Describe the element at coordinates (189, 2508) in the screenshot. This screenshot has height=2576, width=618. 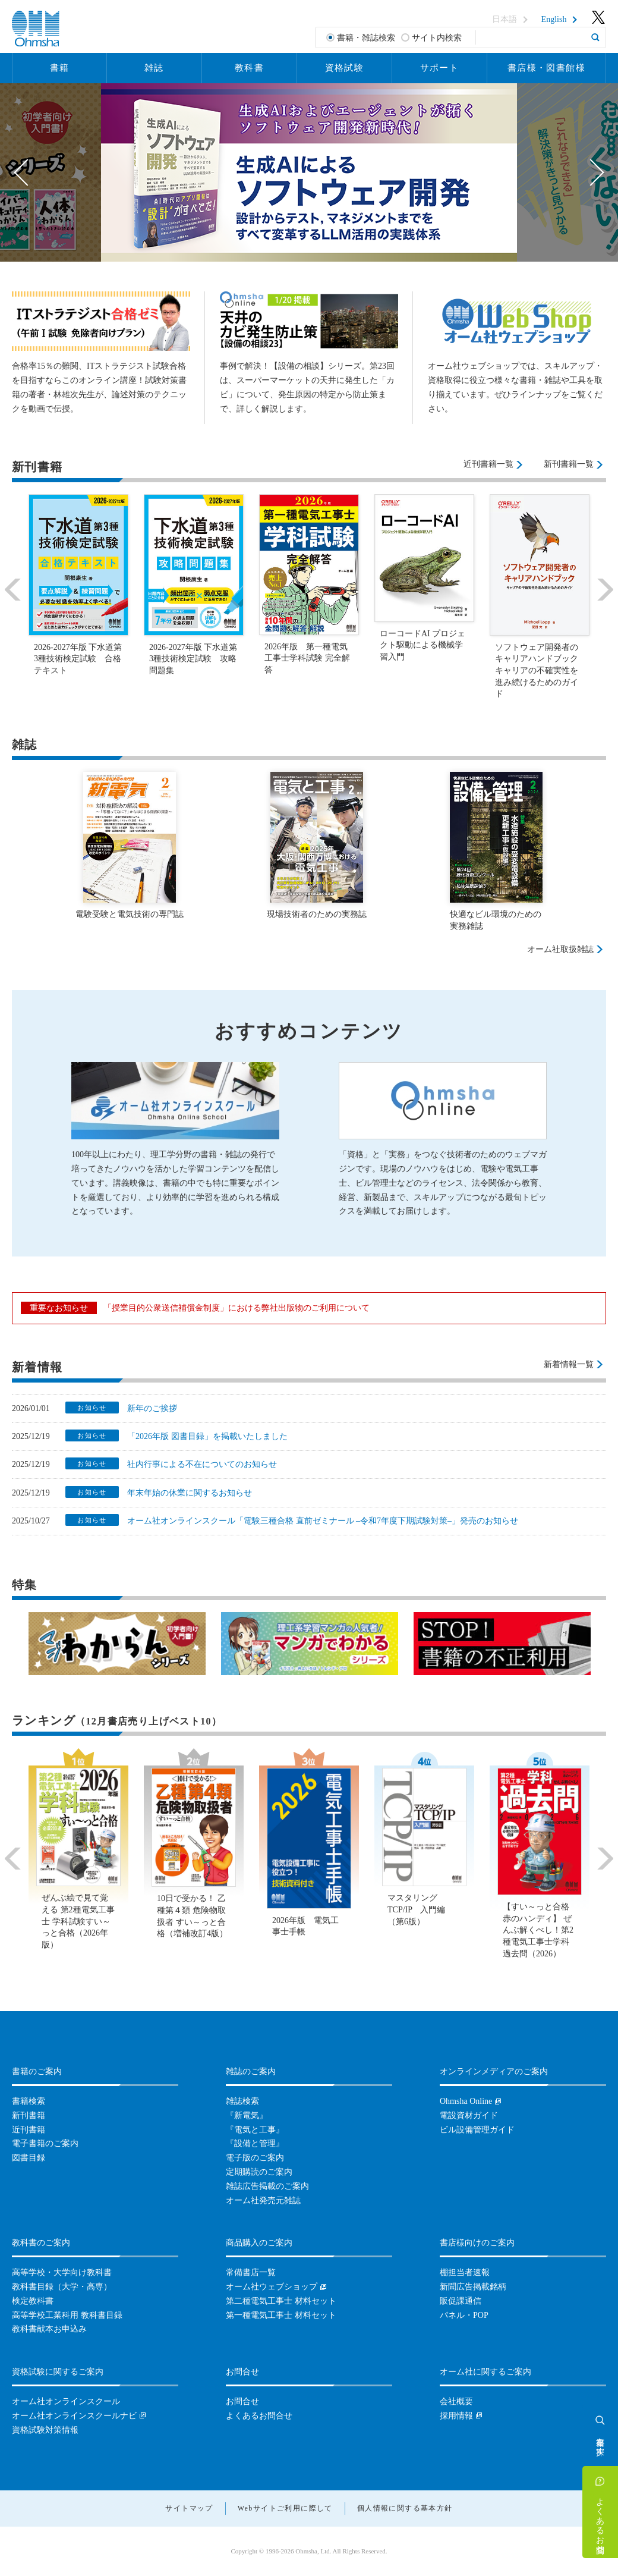
I see `サイトマップ` at that location.